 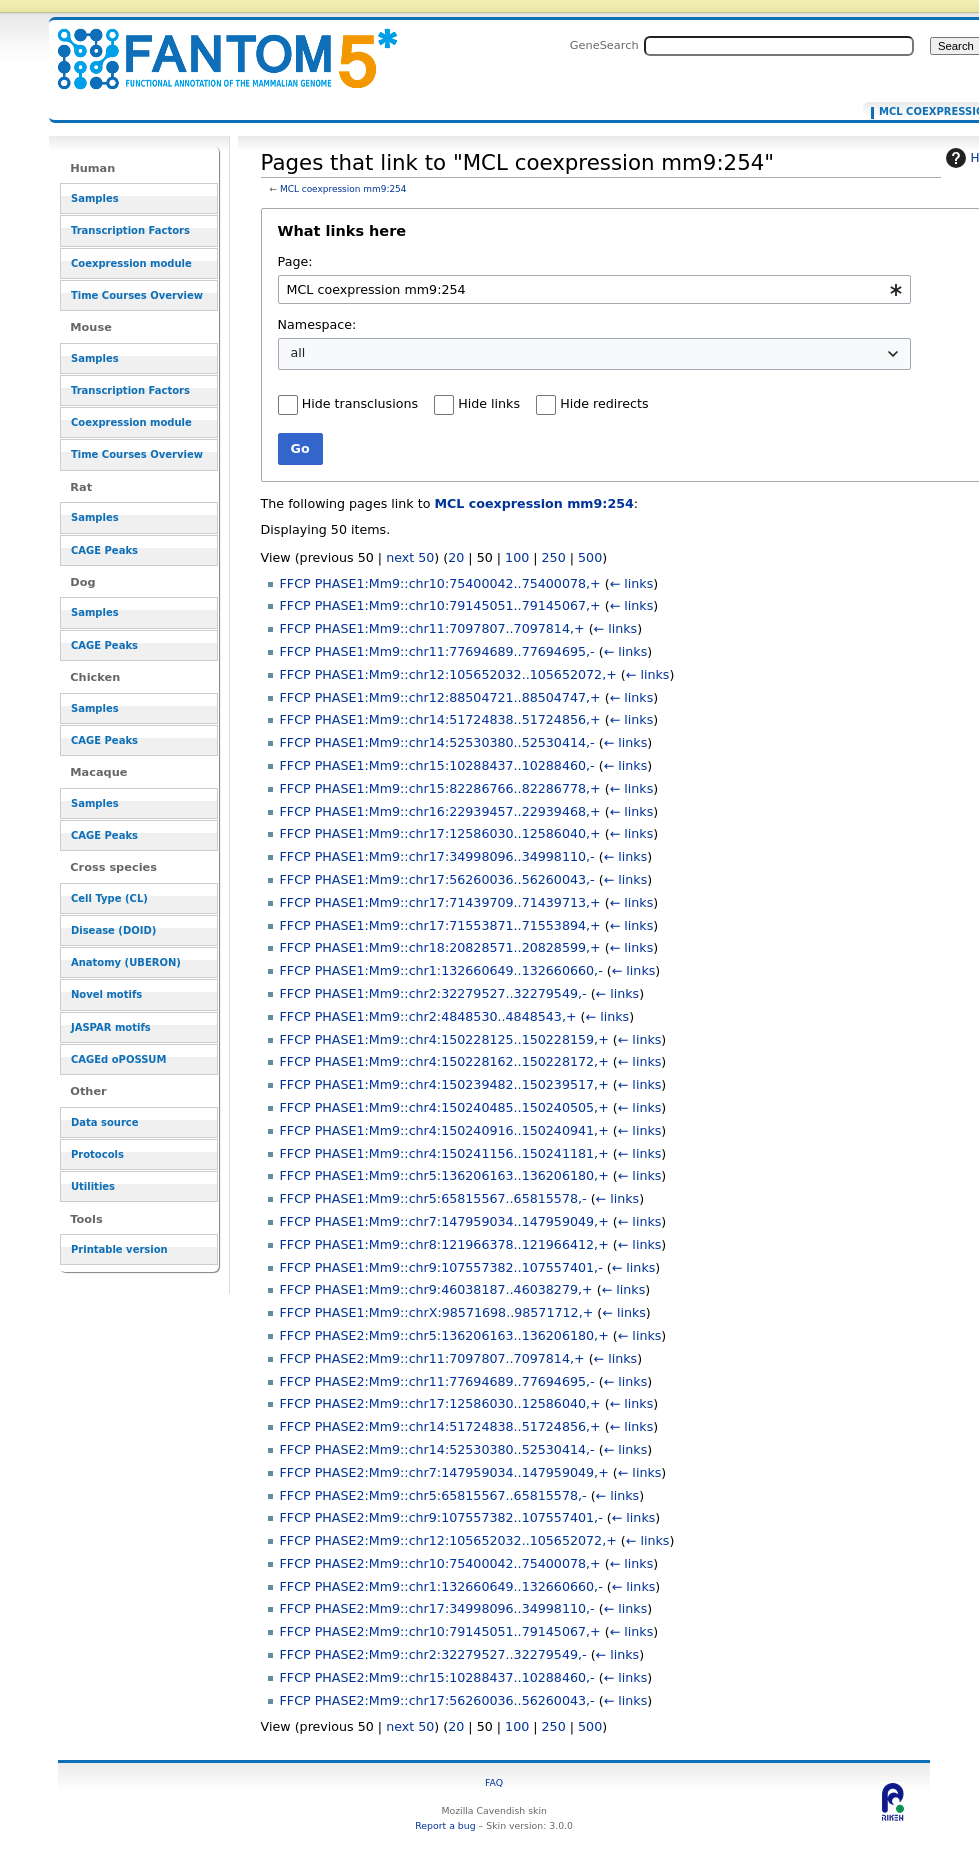 I want to click on FFCP PHASE1:Mm9::chr2:32279527..32279549,-, so click(x=433, y=993).